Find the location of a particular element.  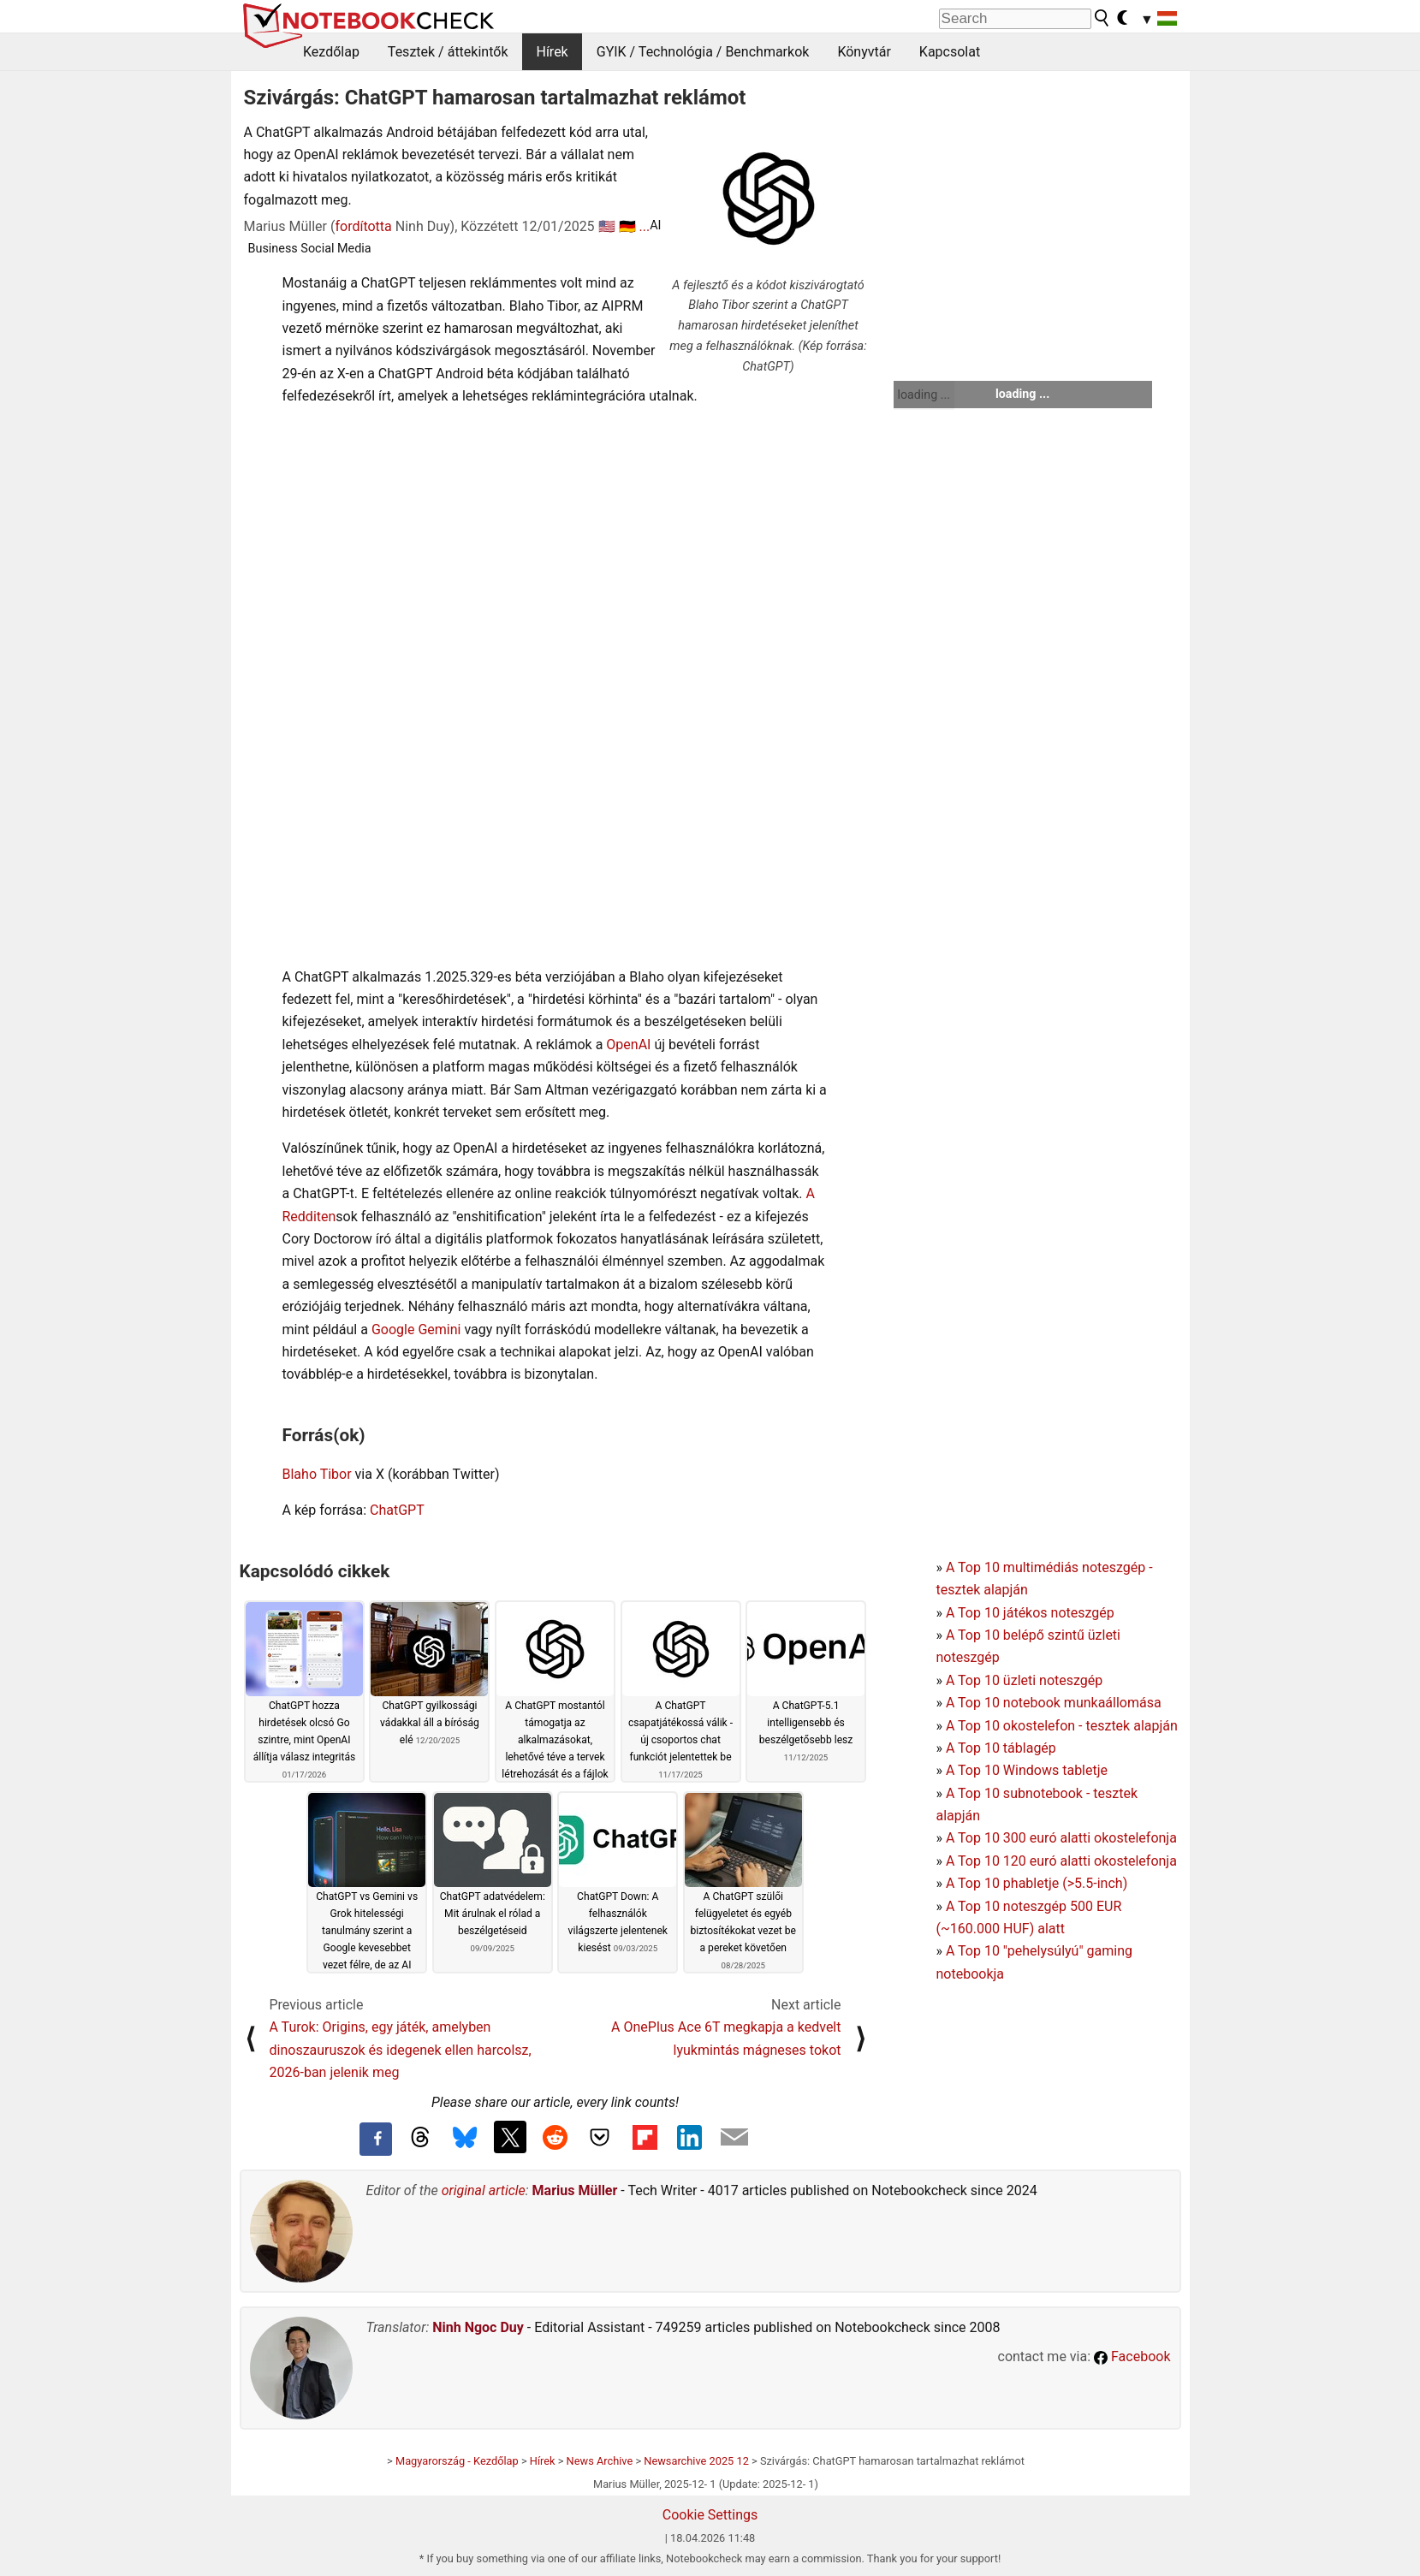

Facebook is located at coordinates (1132, 2356).